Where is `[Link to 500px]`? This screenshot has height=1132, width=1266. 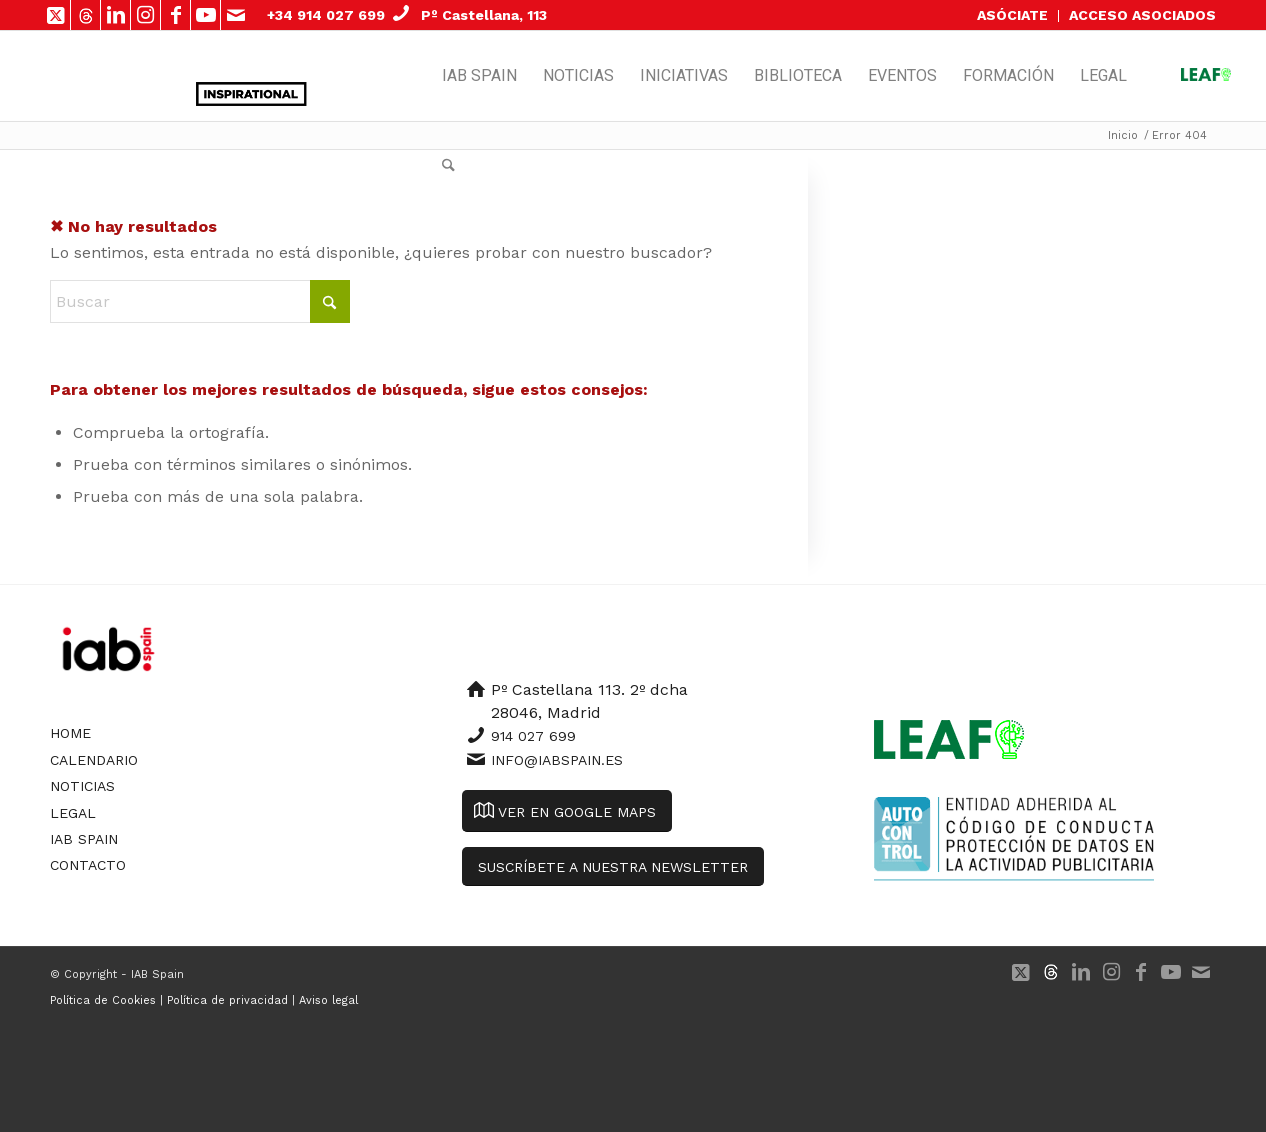
[Link to 500px] is located at coordinates (85, 15).